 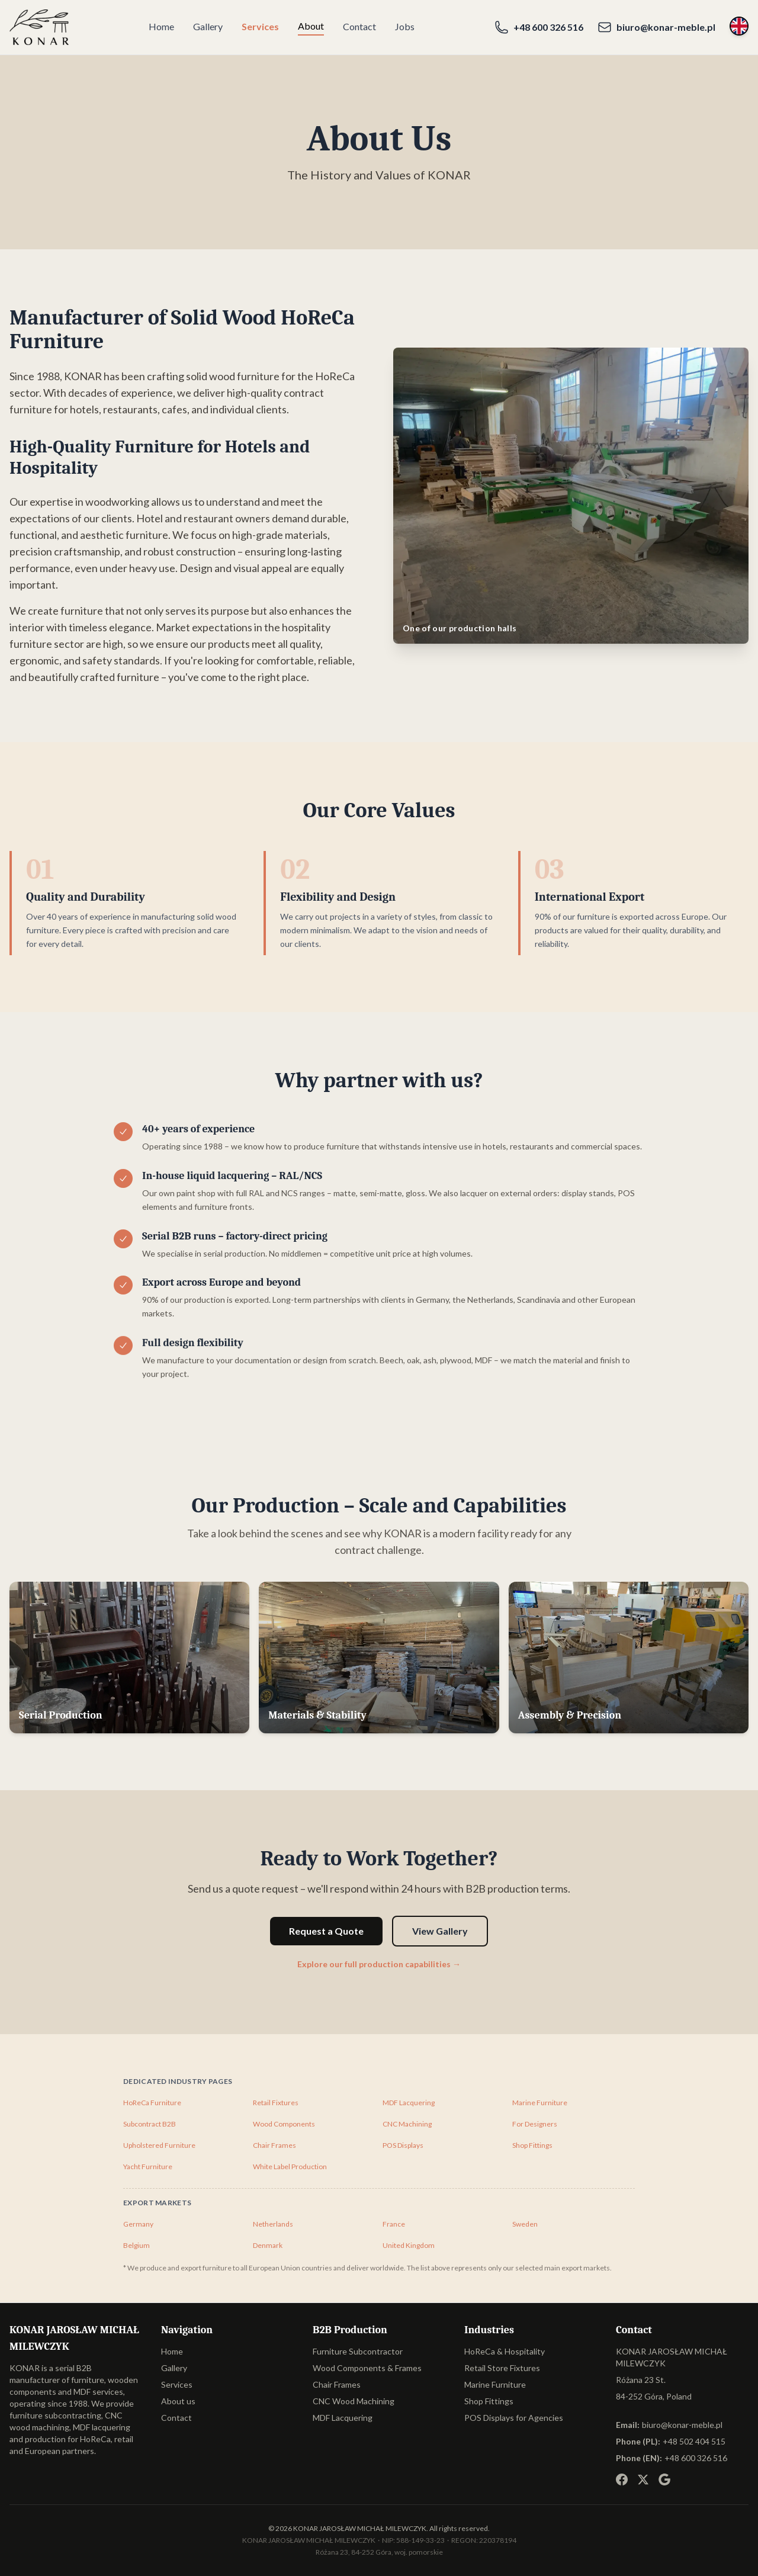 What do you see at coordinates (394, 2224) in the screenshot?
I see `France` at bounding box center [394, 2224].